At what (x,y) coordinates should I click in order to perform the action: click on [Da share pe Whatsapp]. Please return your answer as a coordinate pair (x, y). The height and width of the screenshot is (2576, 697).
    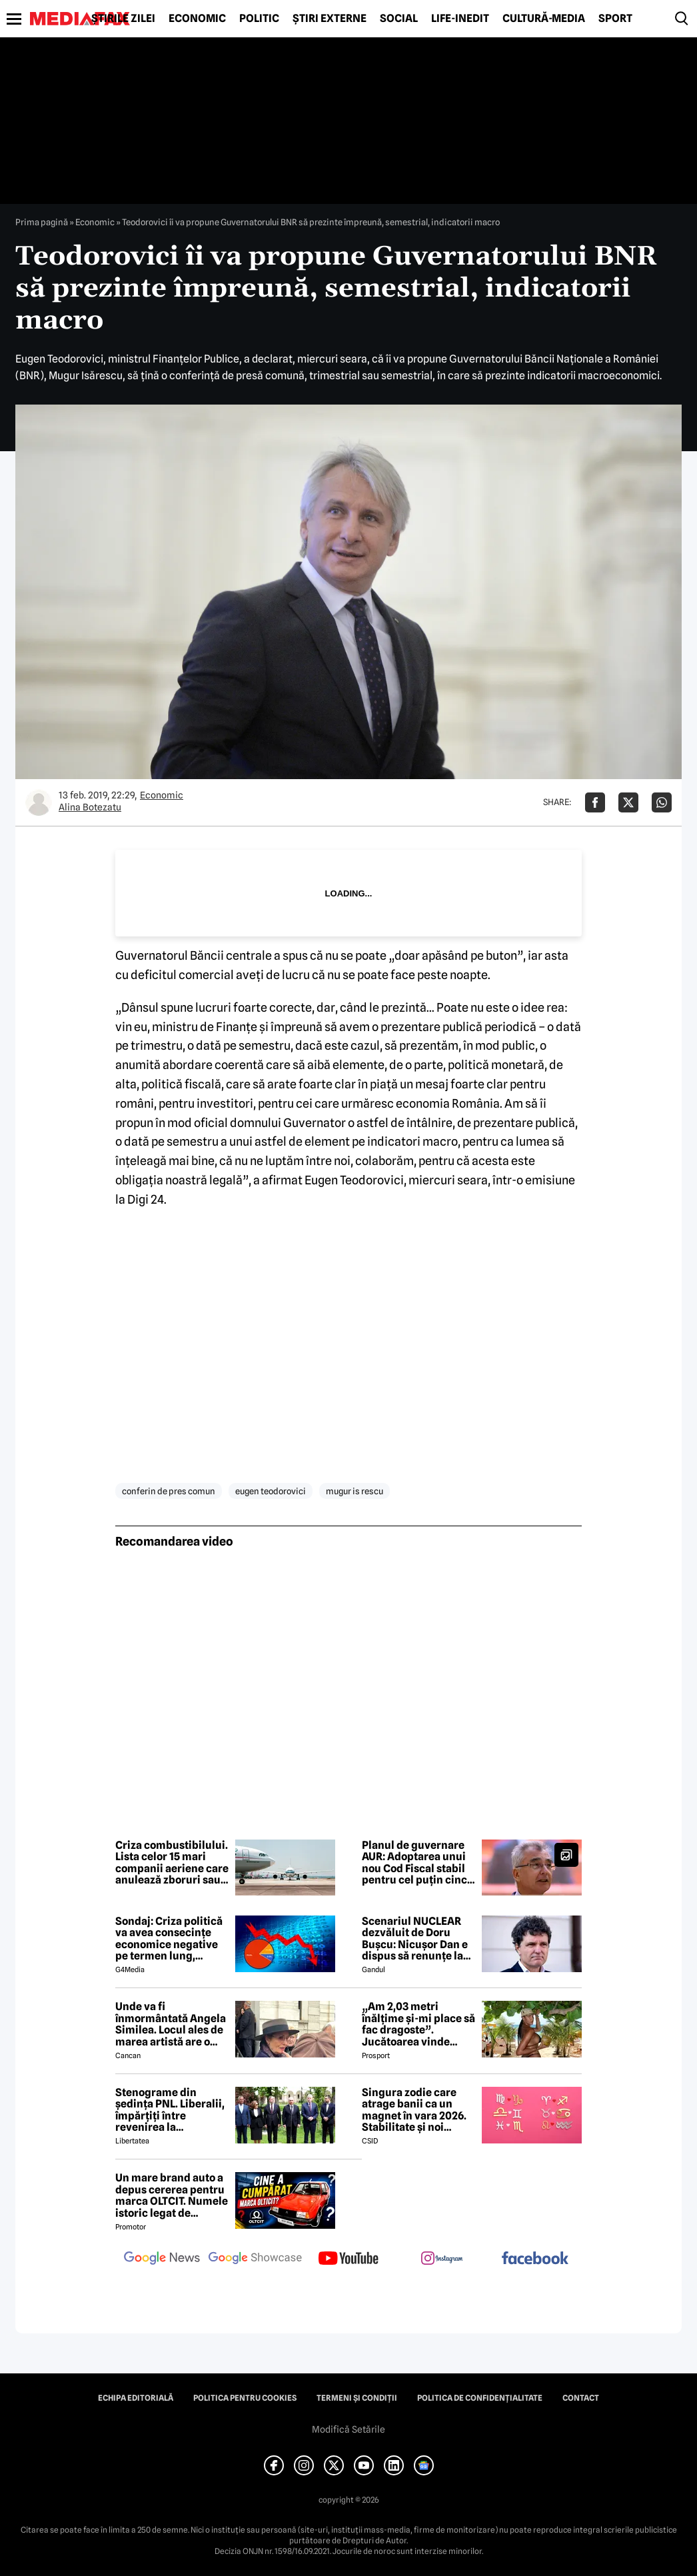
    Looking at the image, I should click on (662, 802).